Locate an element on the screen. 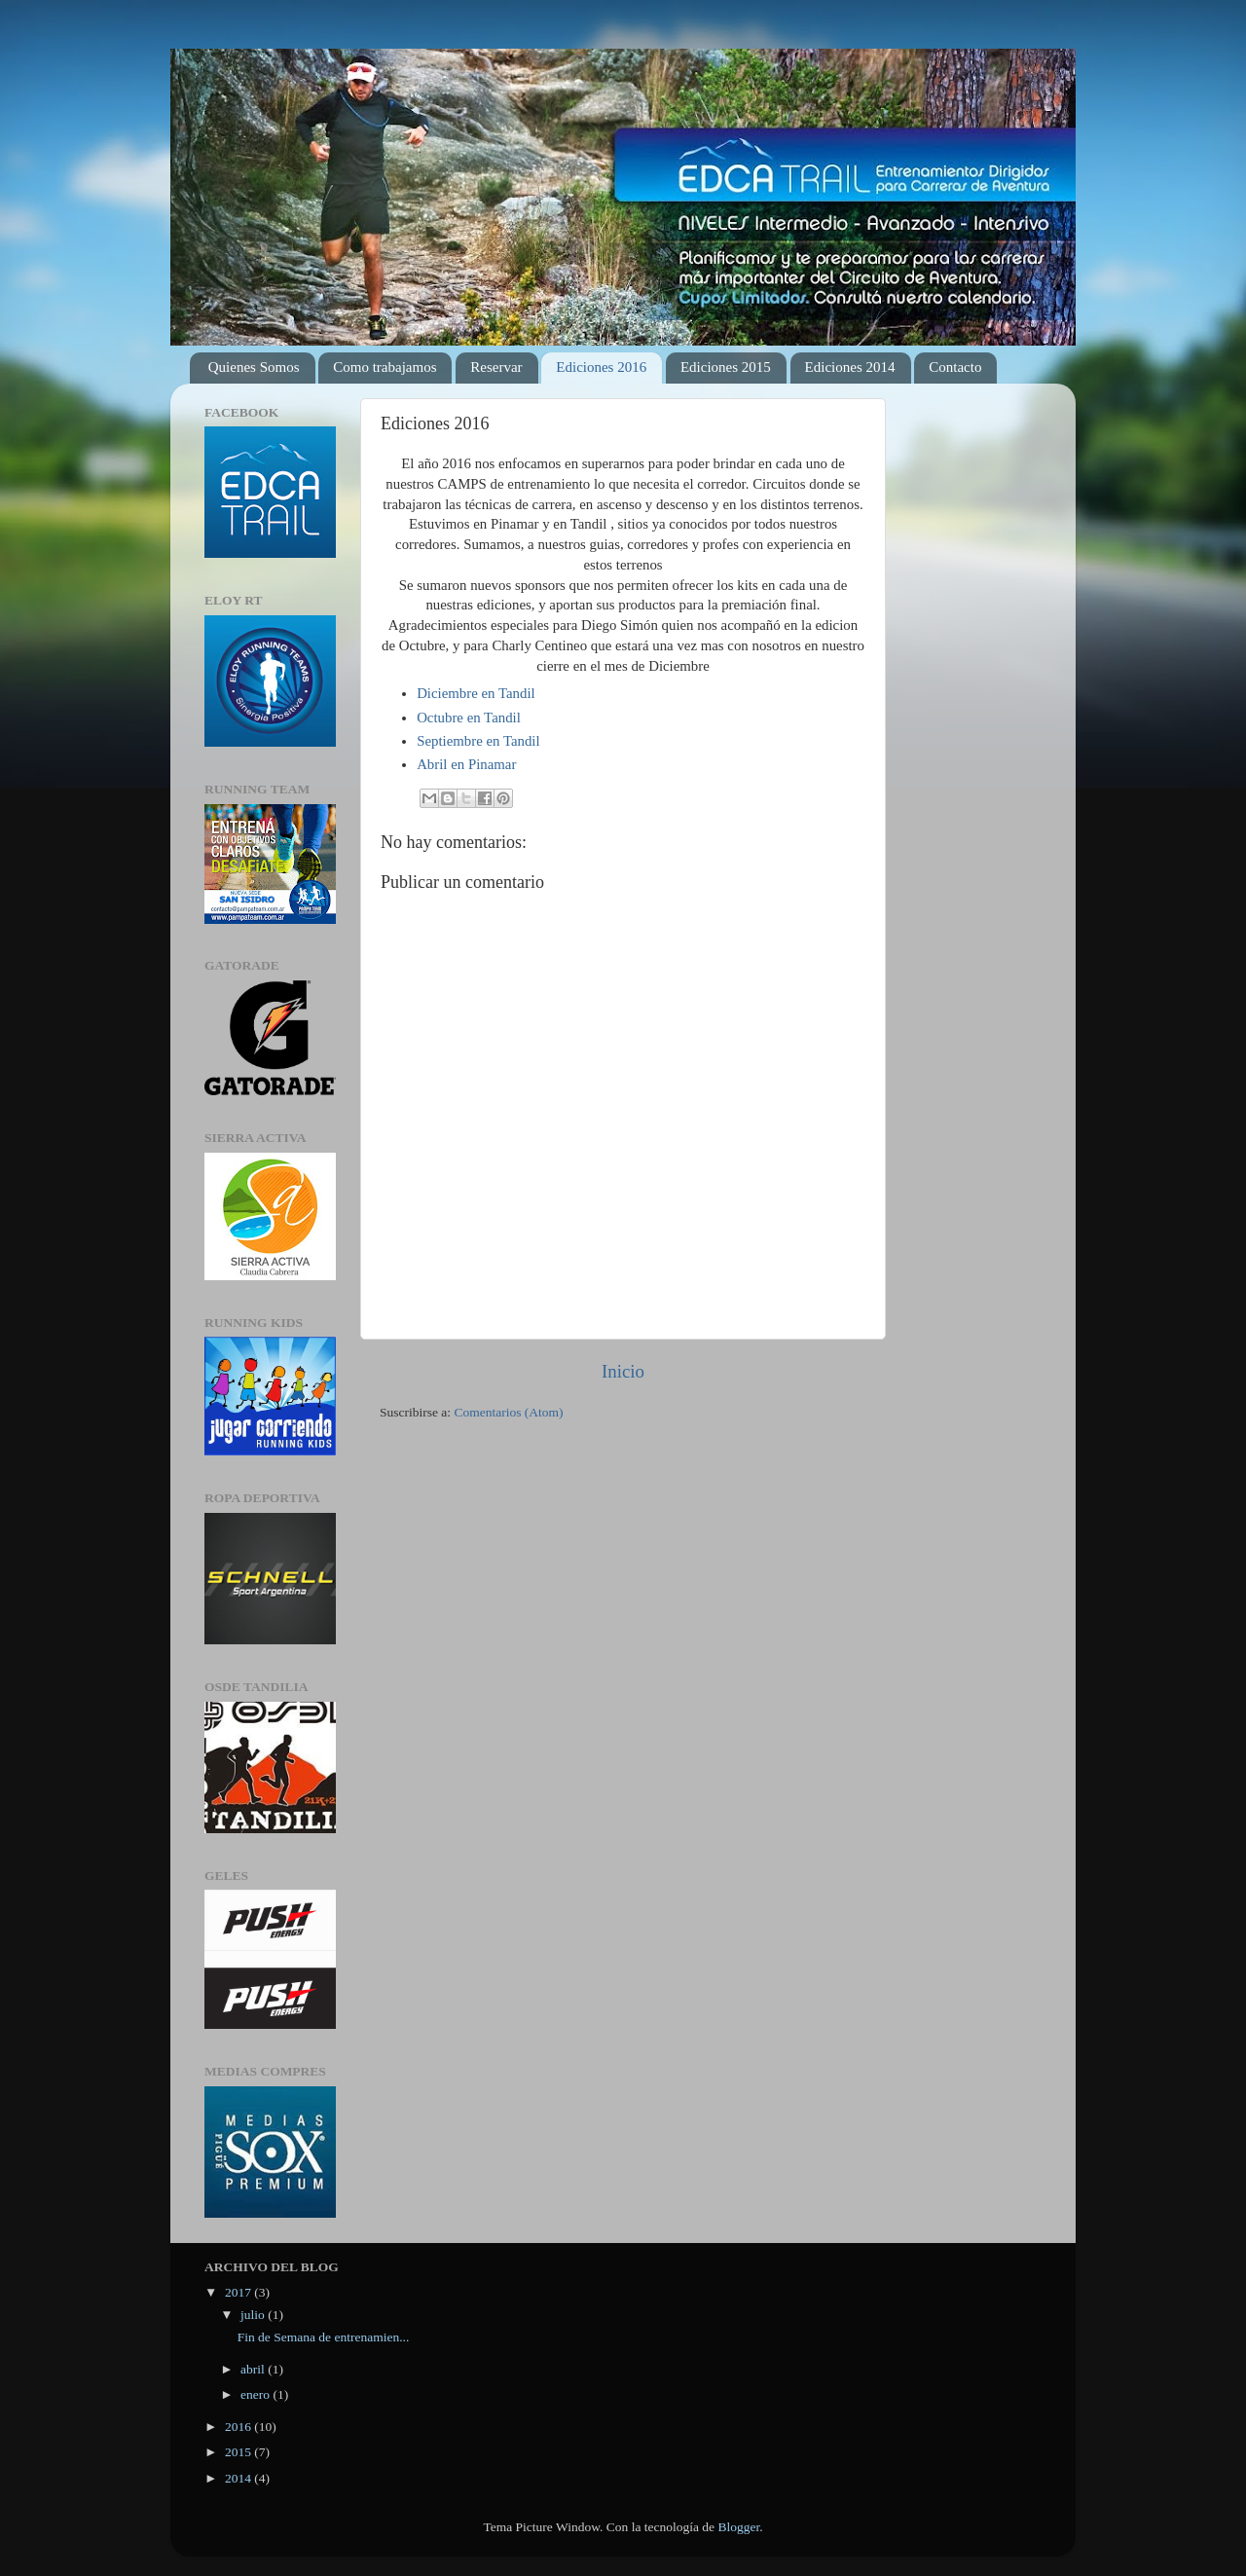  Quienes Somos is located at coordinates (254, 367).